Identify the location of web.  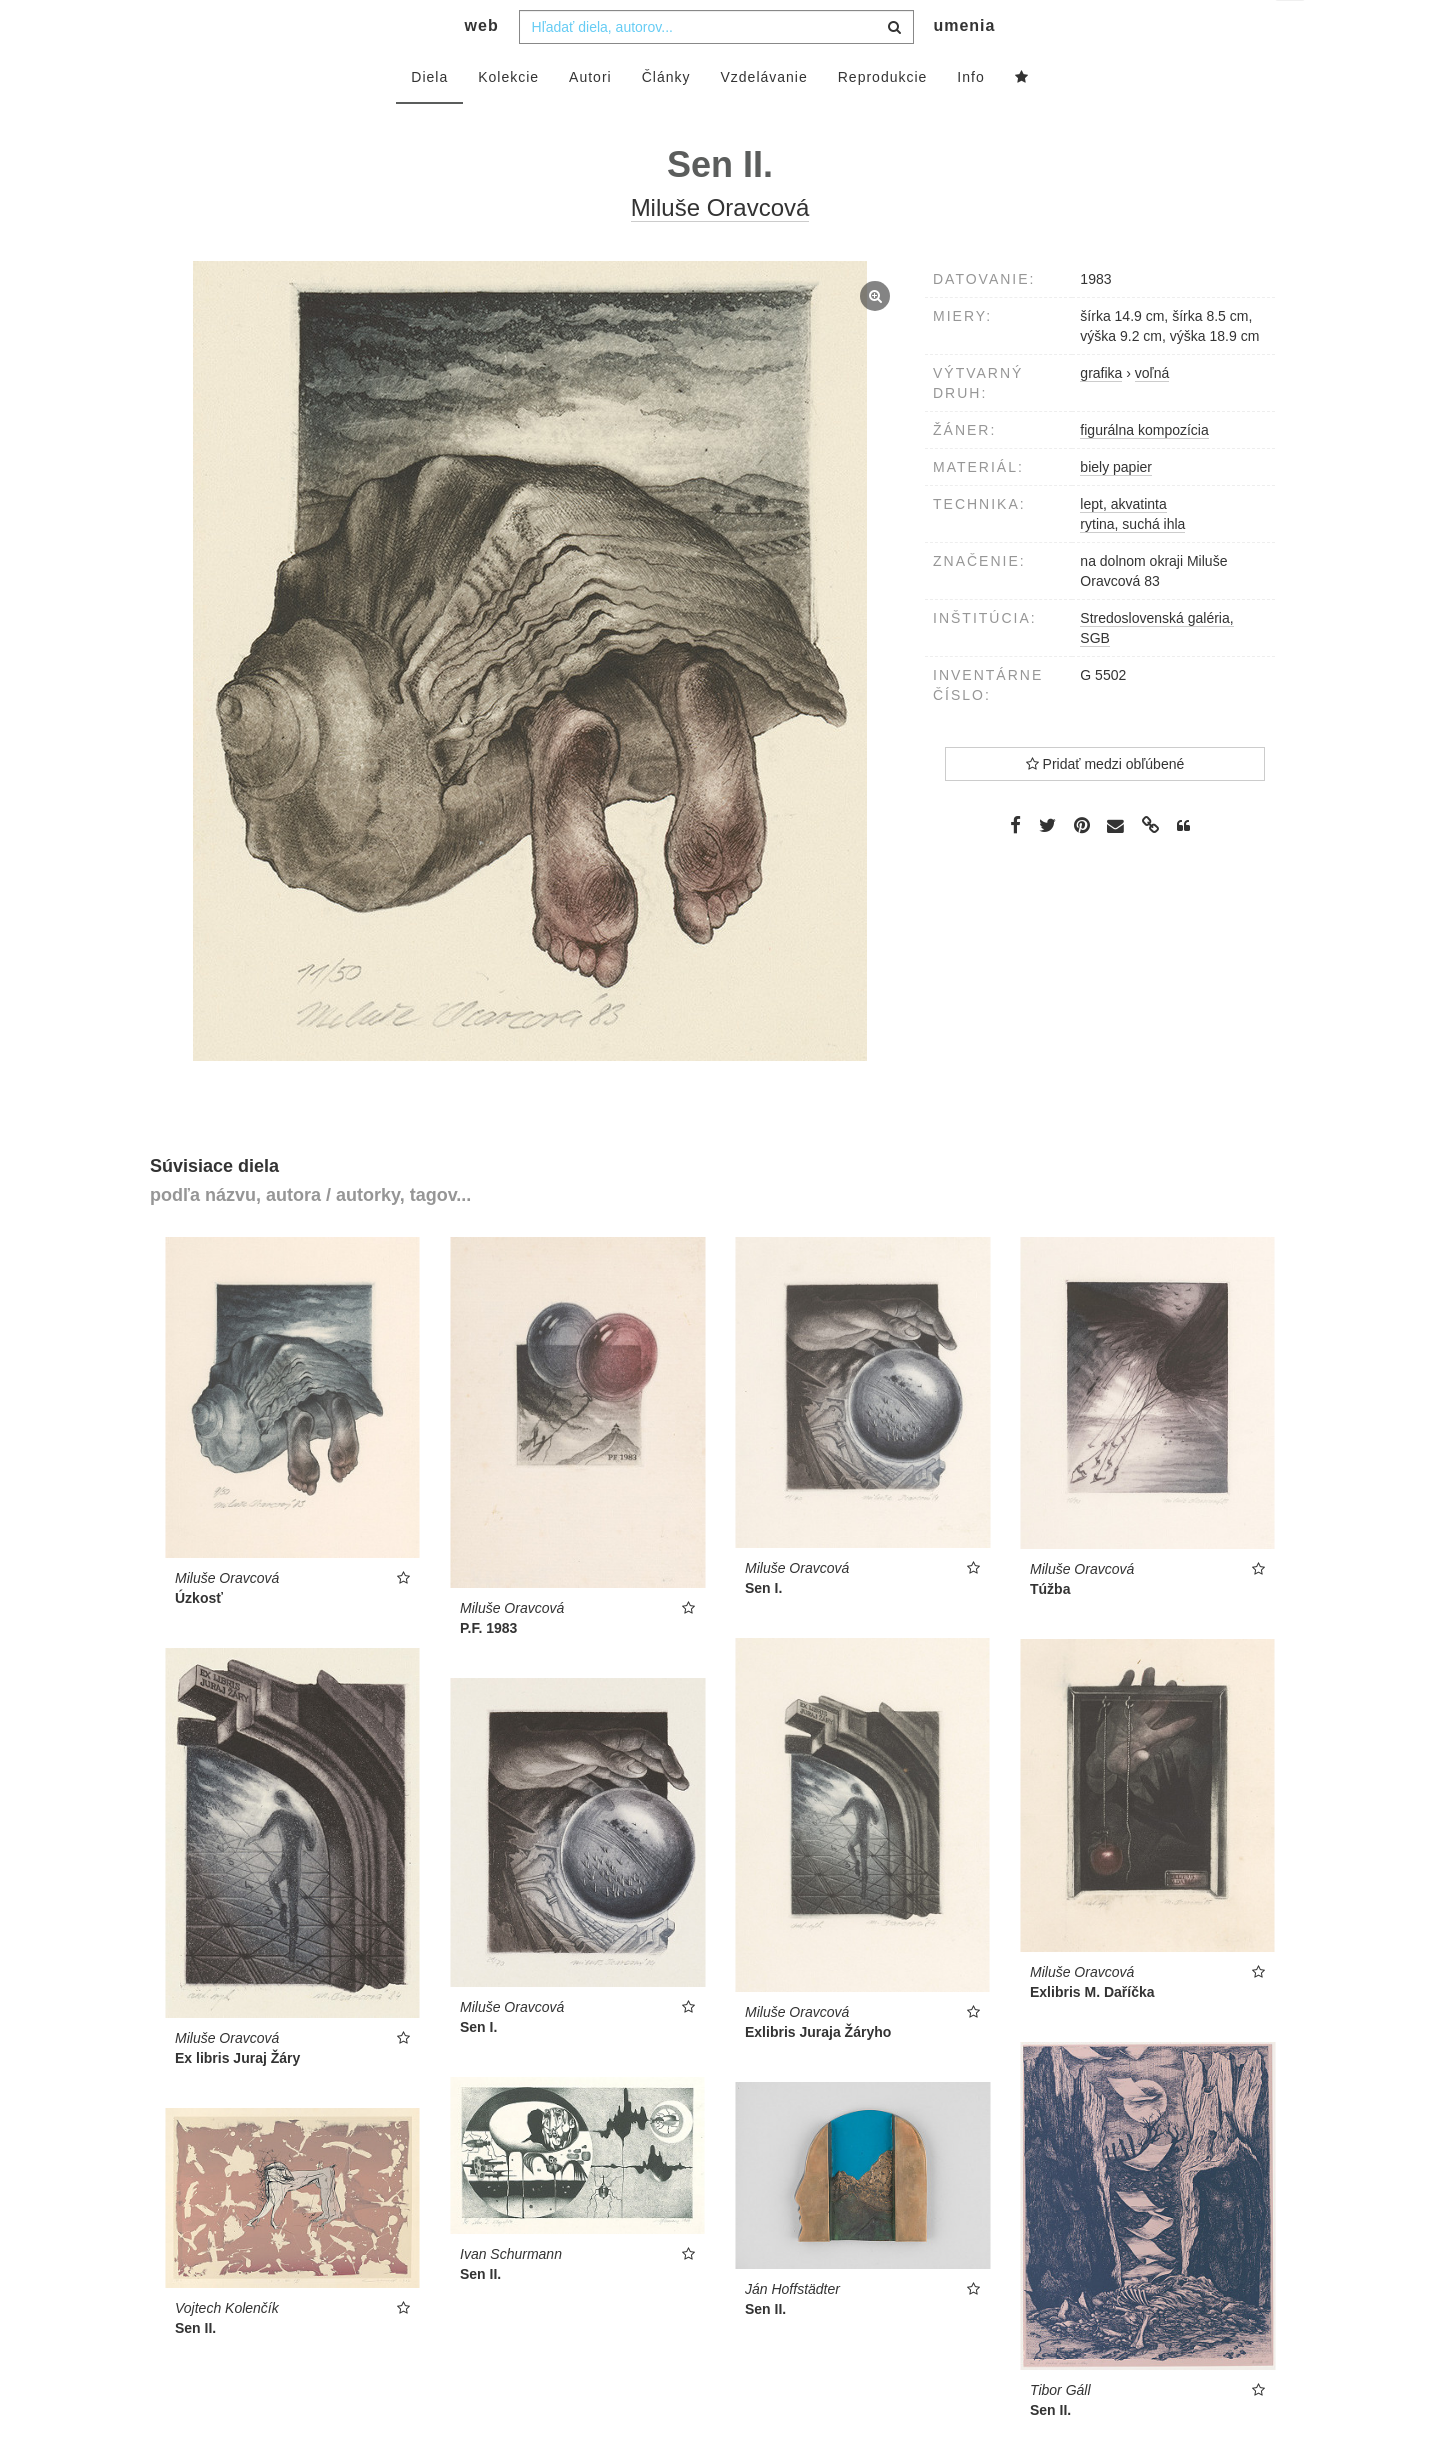
(482, 65).